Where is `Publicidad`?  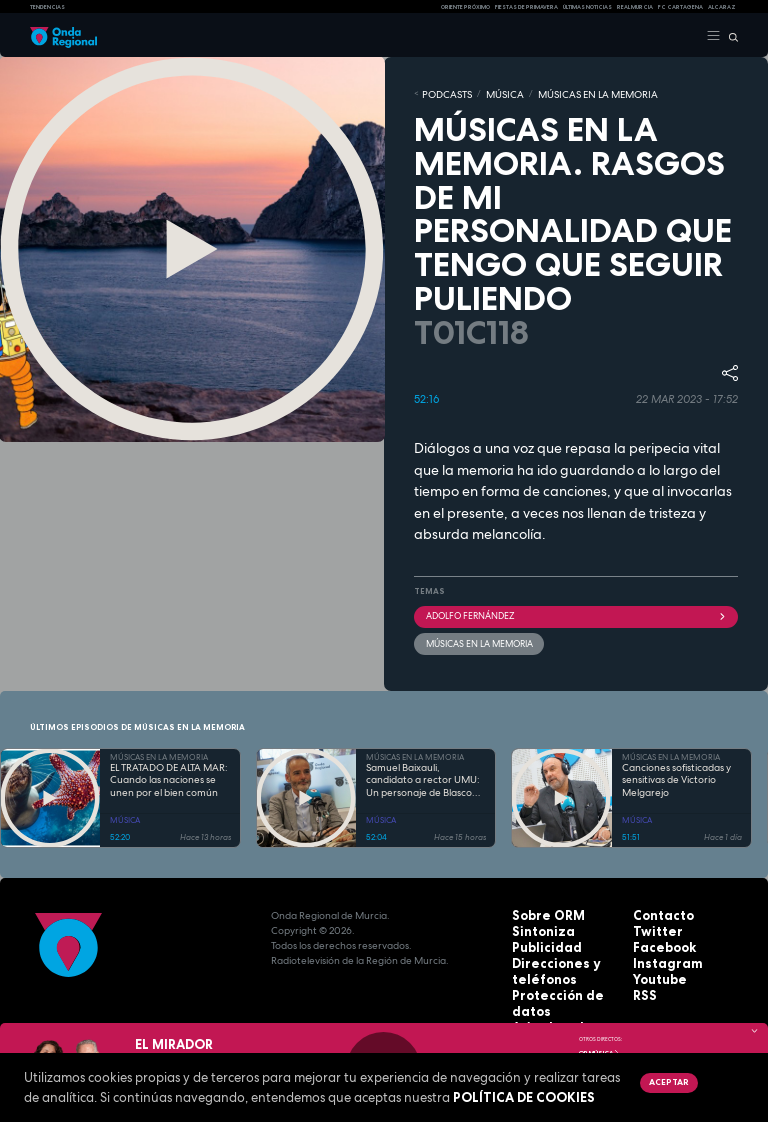 Publicidad is located at coordinates (539, 939).